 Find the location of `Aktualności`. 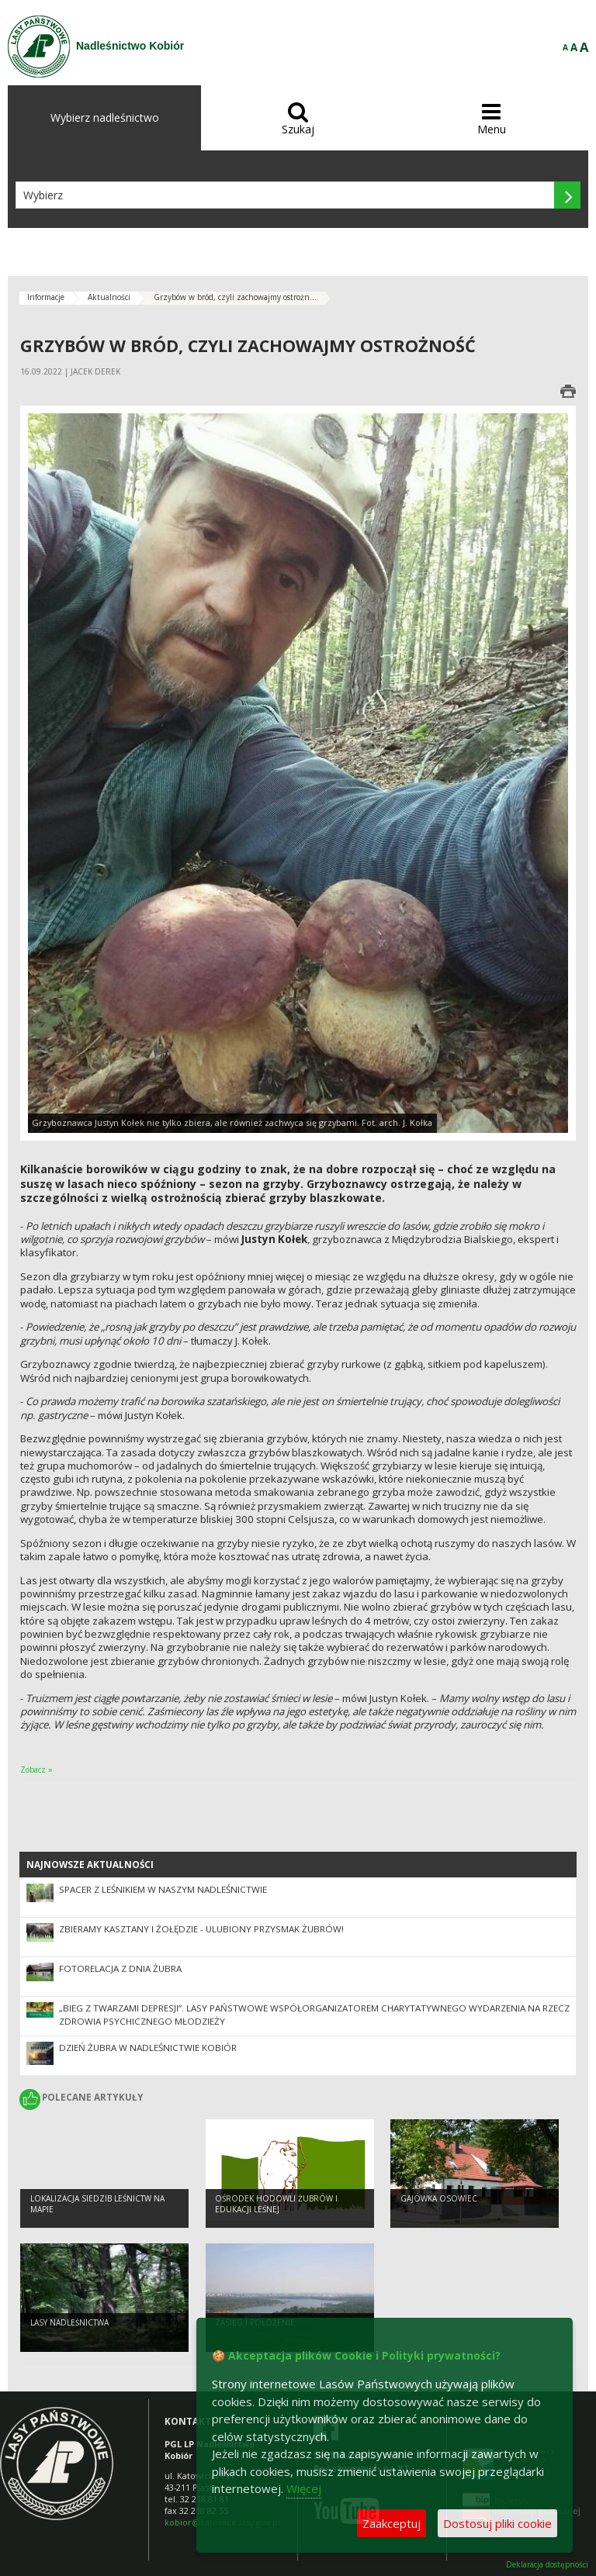

Aktualności is located at coordinates (109, 297).